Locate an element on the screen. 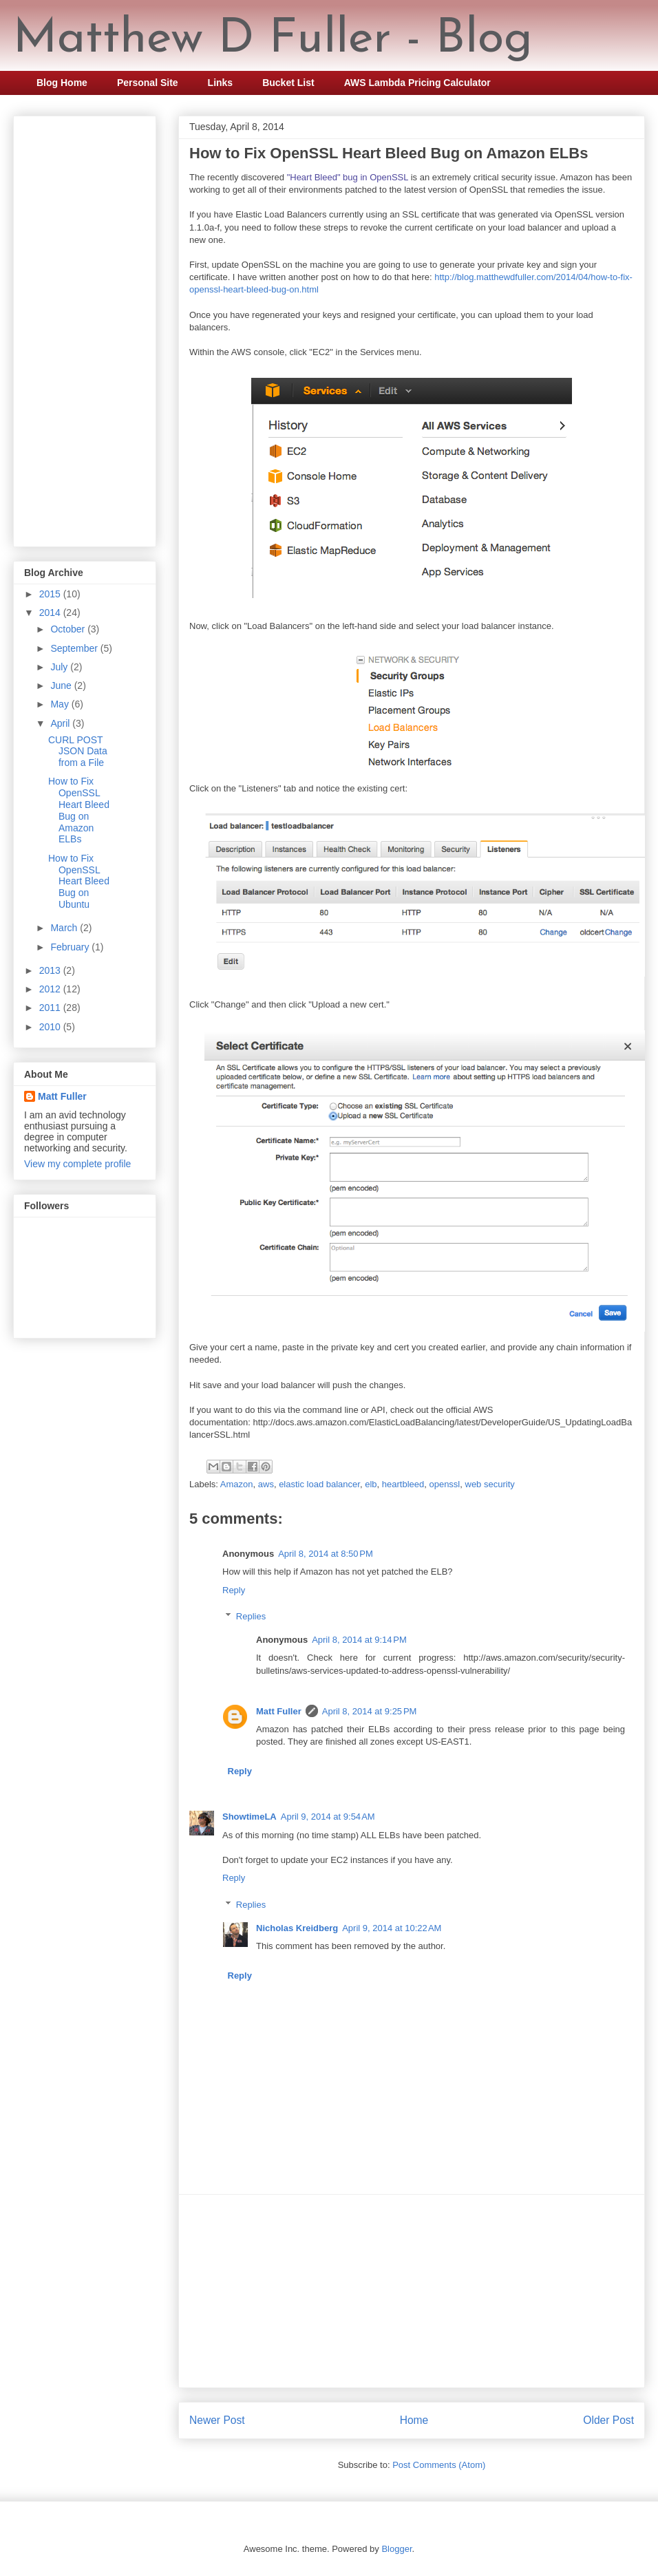 Image resolution: width=658 pixels, height=2576 pixels. May is located at coordinates (60, 704).